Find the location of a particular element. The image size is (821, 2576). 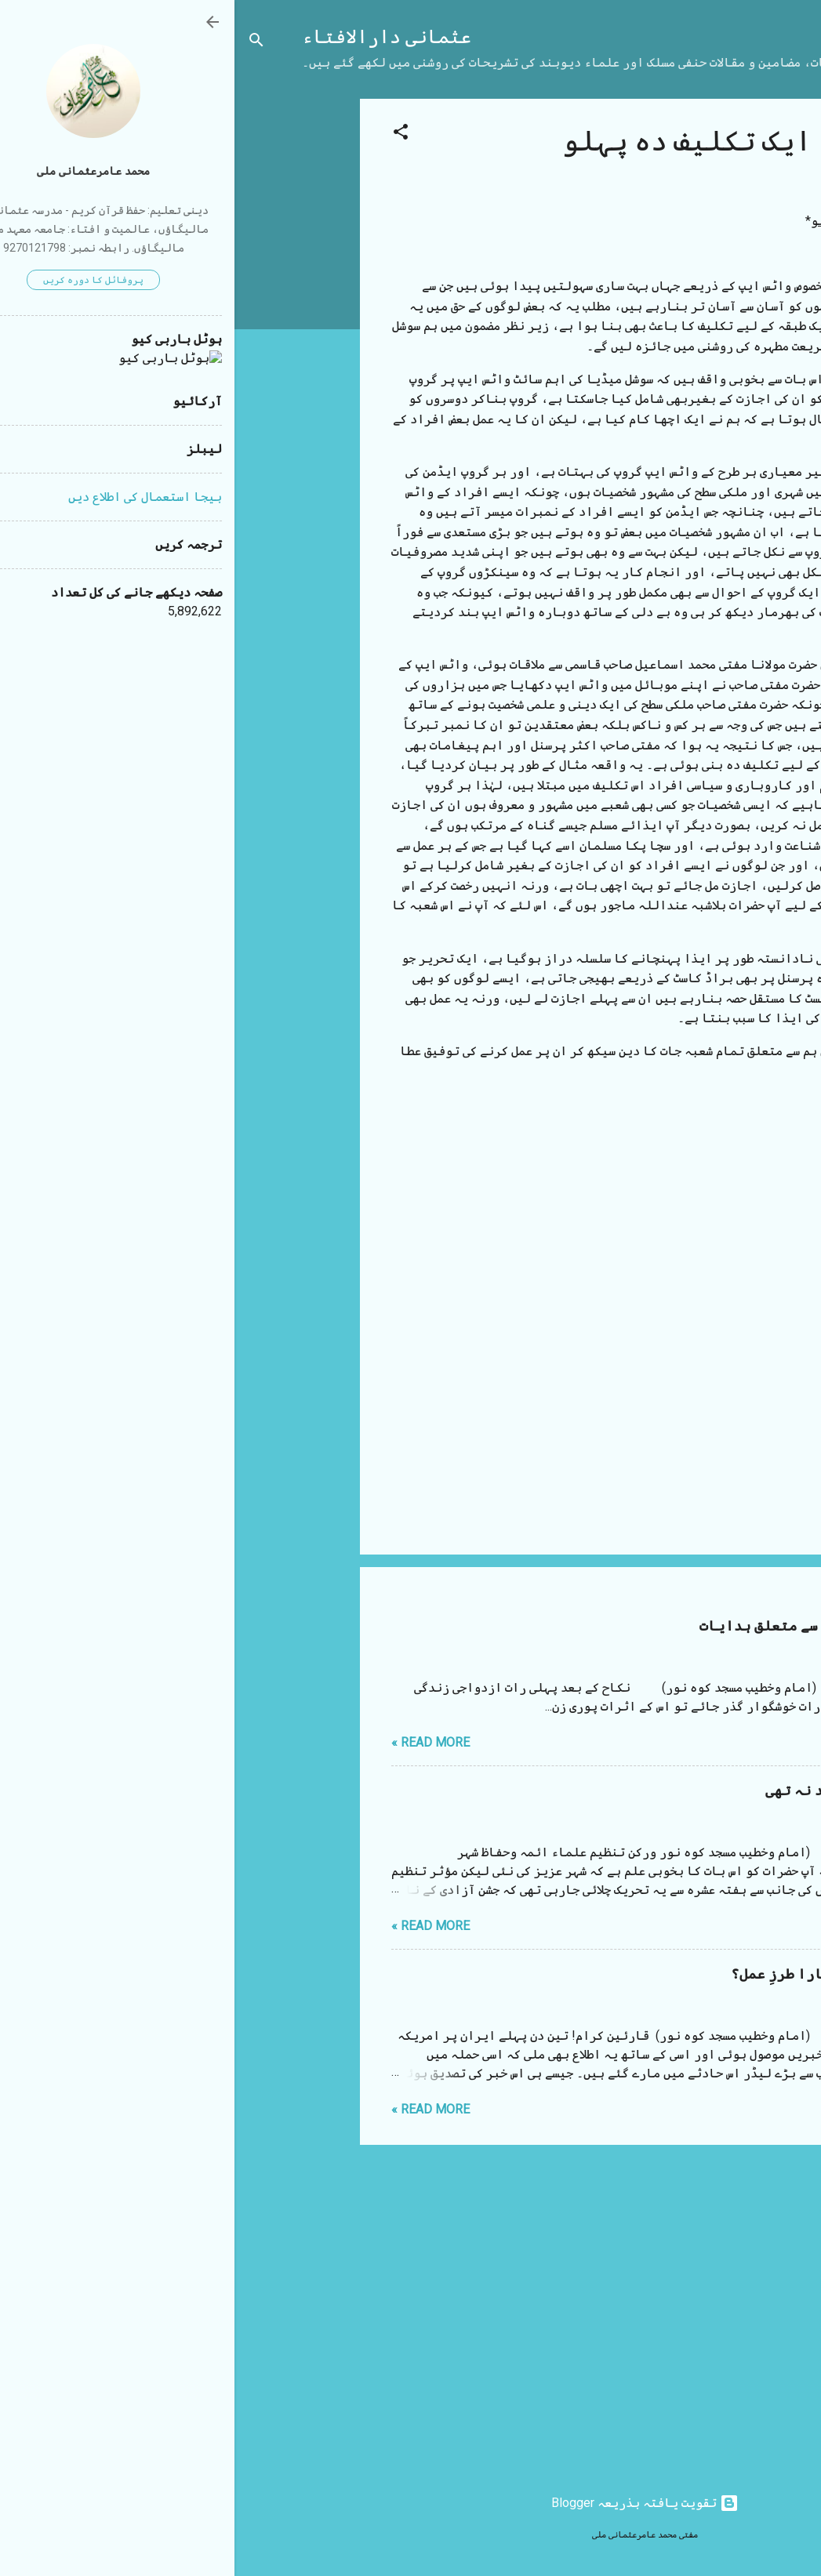

عثمانی دارالافتاء is located at coordinates (152, 37).